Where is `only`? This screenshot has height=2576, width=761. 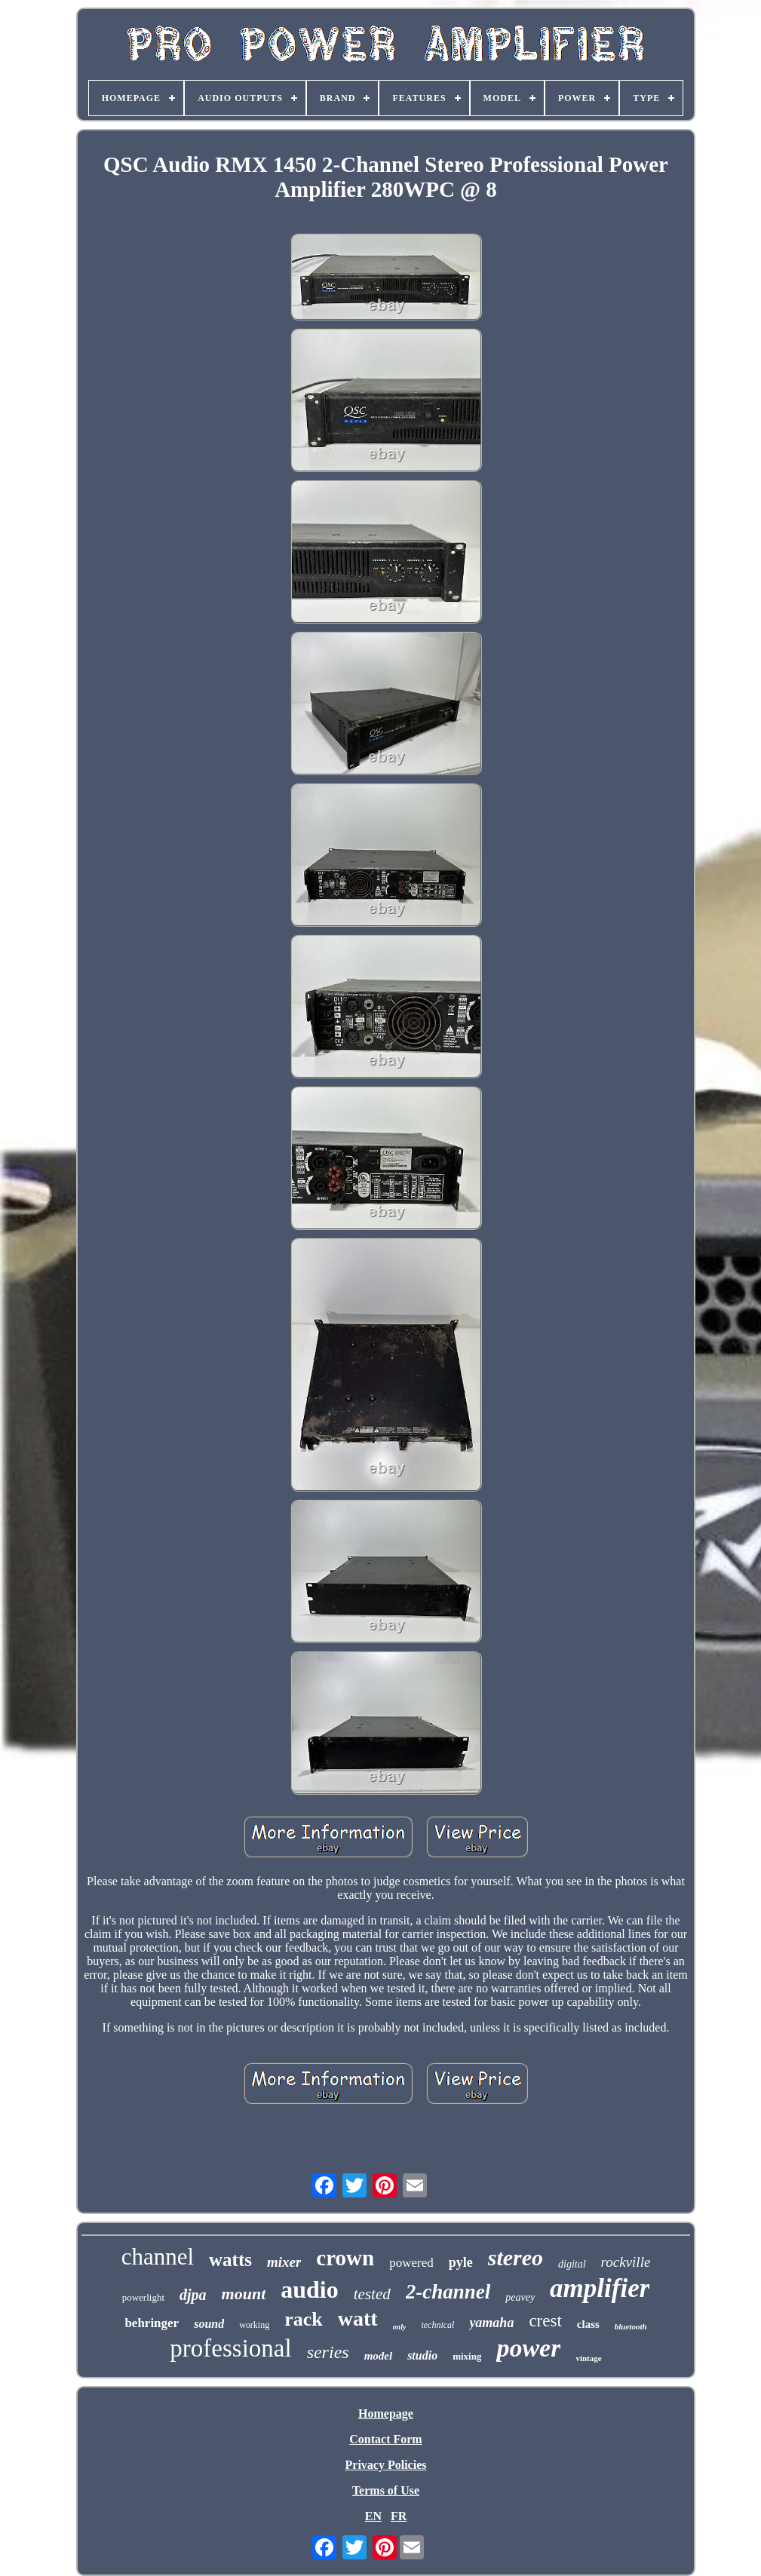 only is located at coordinates (400, 2327).